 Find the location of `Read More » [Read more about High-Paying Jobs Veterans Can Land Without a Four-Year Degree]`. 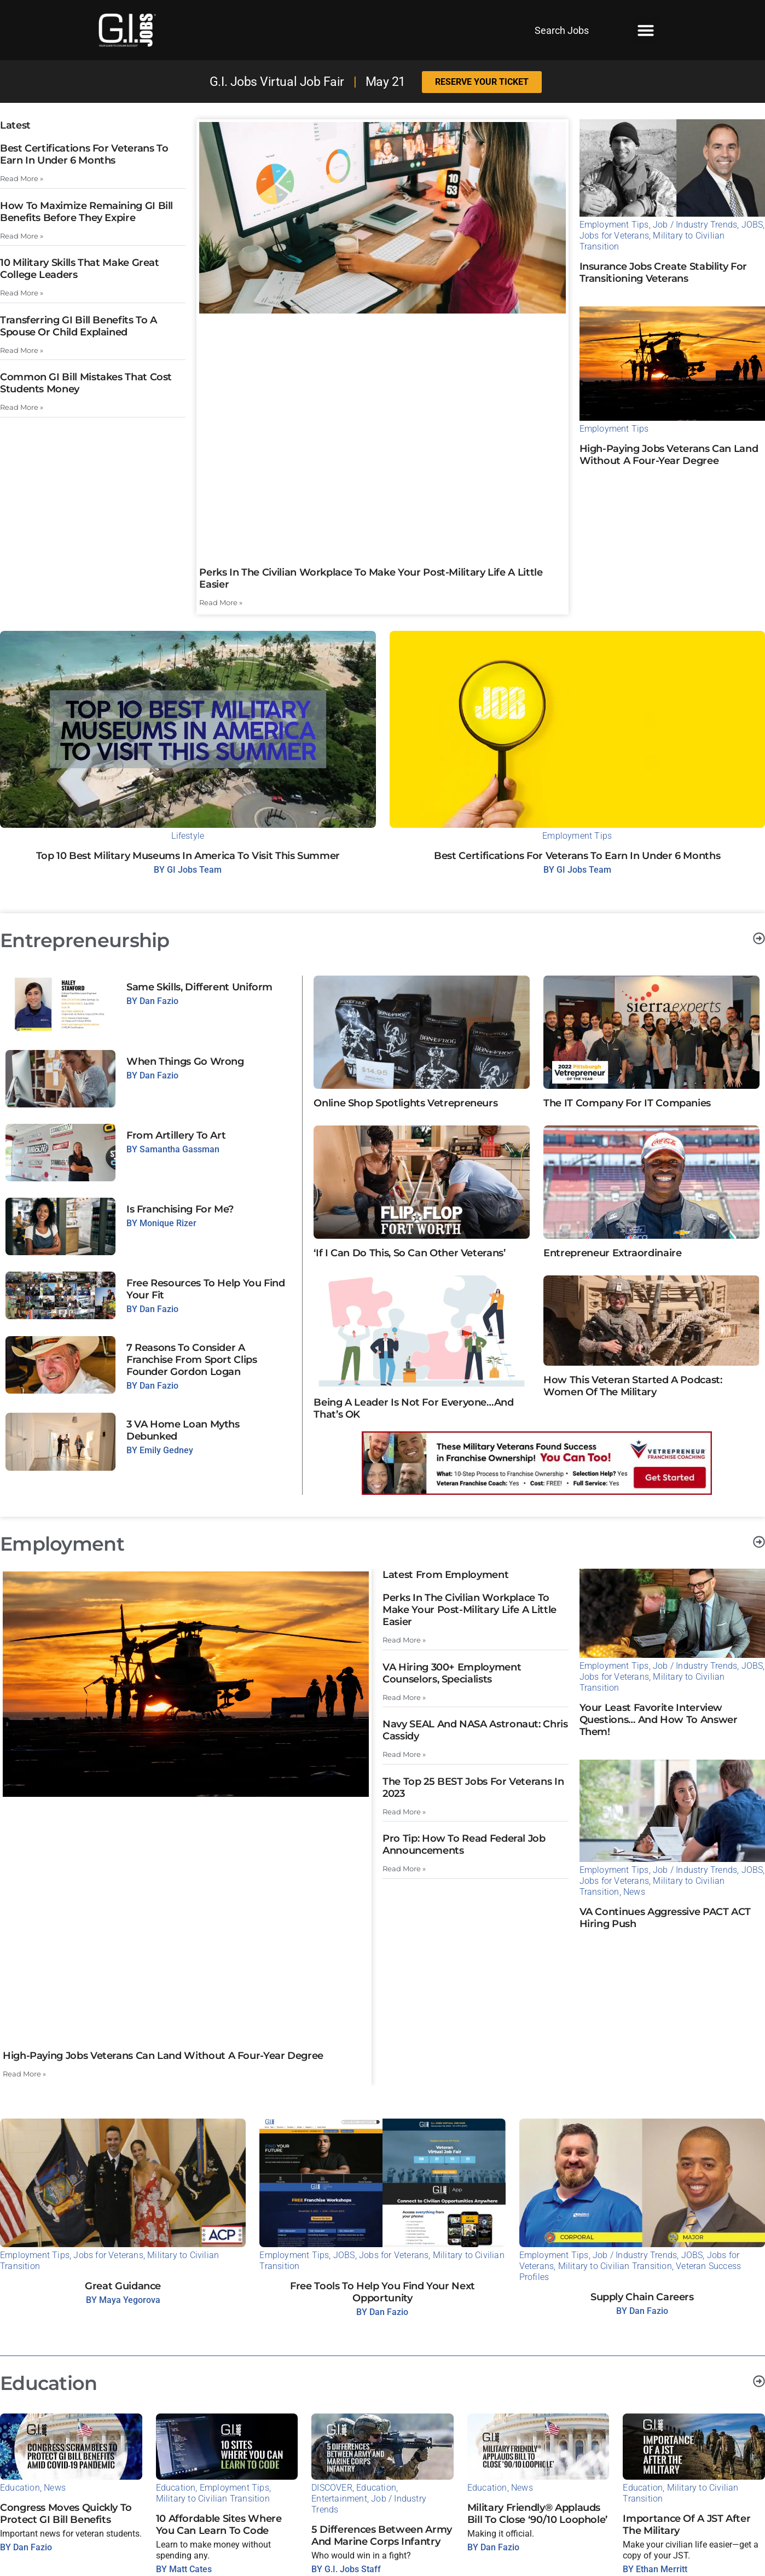

Read More » [Read more about High-Paying Jobs Veterans Can Land Without a Four-Year Degree] is located at coordinates (24, 2073).